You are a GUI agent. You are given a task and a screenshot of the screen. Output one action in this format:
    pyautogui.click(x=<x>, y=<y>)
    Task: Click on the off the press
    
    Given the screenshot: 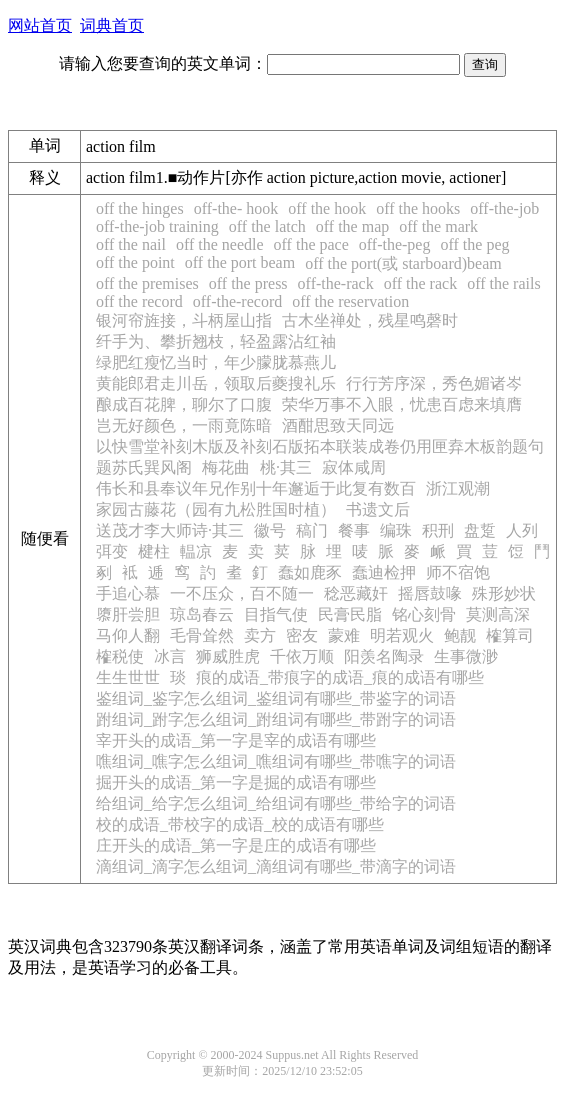 What is the action you would take?
    pyautogui.click(x=248, y=283)
    